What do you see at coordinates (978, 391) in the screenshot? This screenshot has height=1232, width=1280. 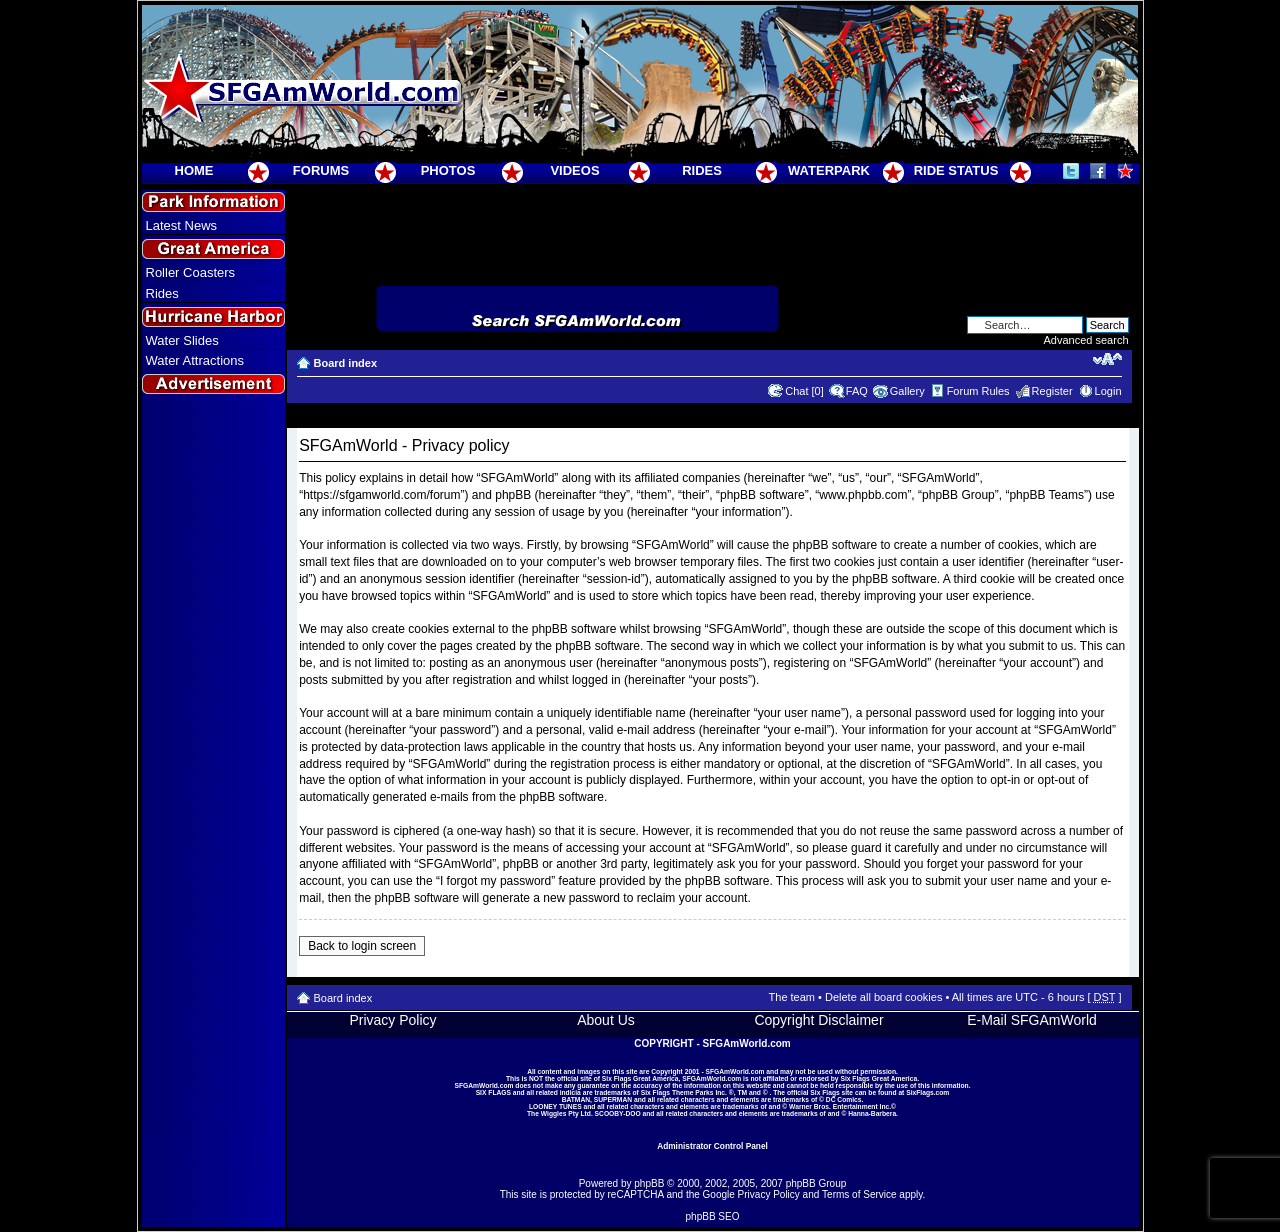 I see `Forum Rules` at bounding box center [978, 391].